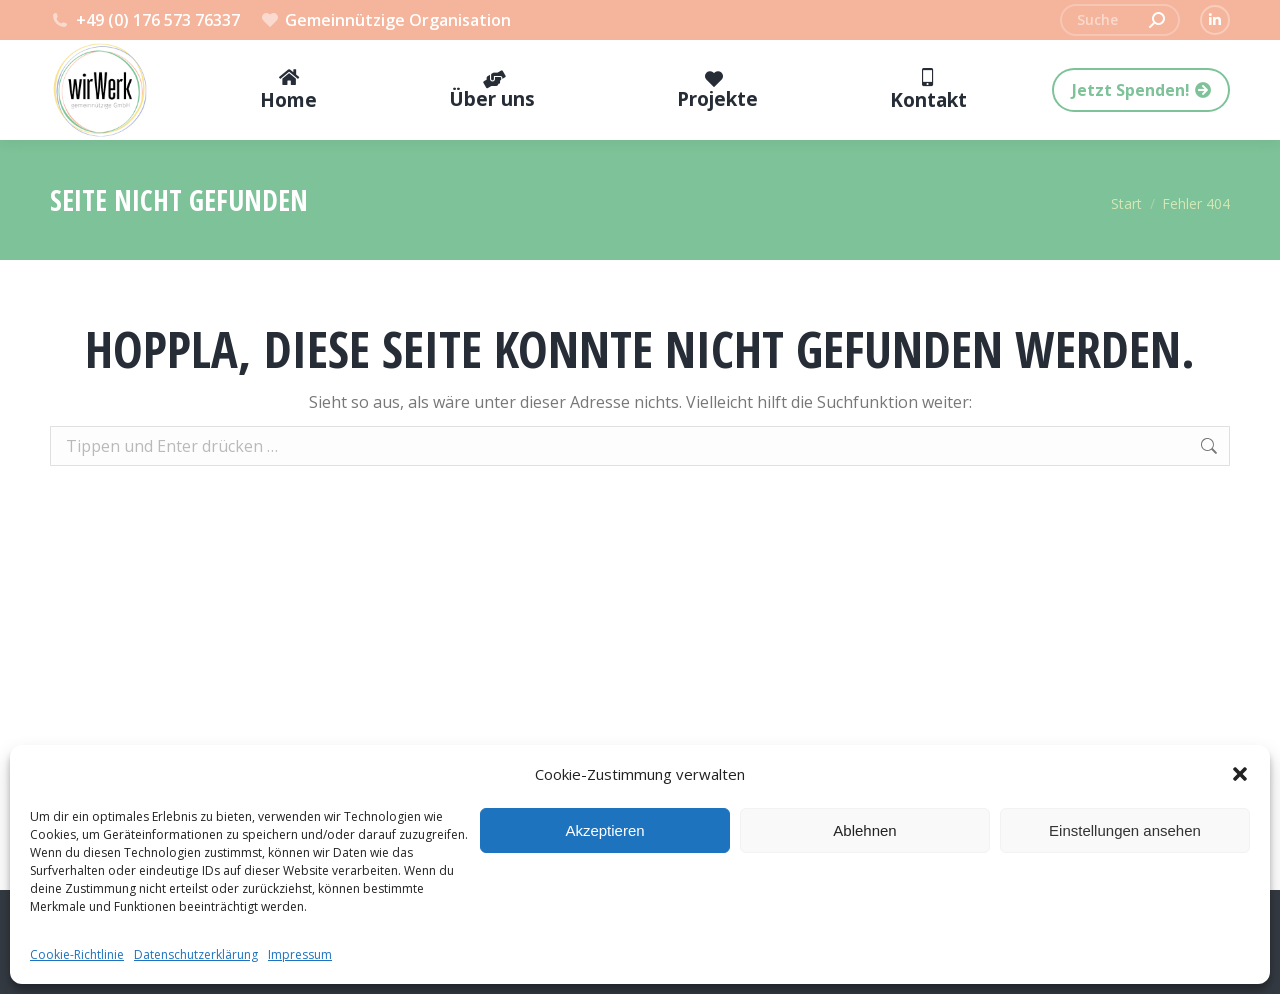 This screenshot has width=1280, height=994. What do you see at coordinates (1120, 20) in the screenshot?
I see `[Search]` at bounding box center [1120, 20].